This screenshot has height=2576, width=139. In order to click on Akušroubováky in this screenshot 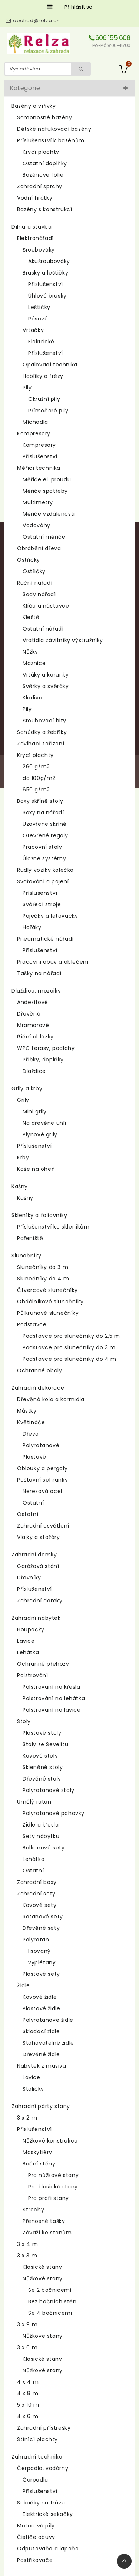, I will do `click(49, 261)`.